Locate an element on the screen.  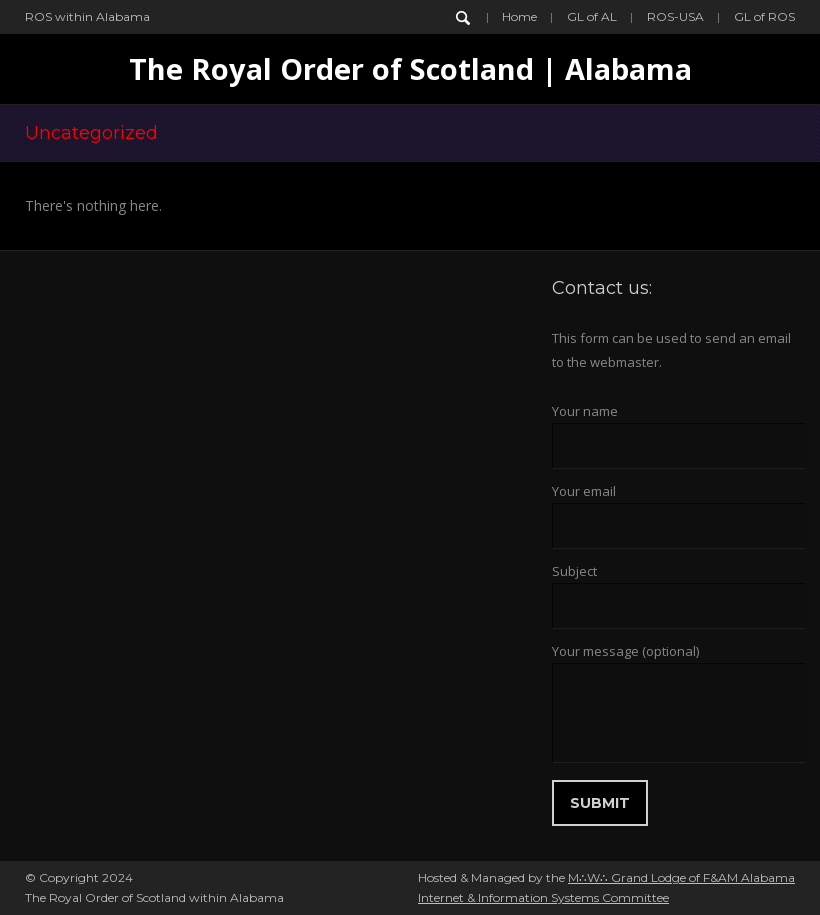
M∴W∴ Grand Lodge of F&AM Alabama is located at coordinates (681, 877).